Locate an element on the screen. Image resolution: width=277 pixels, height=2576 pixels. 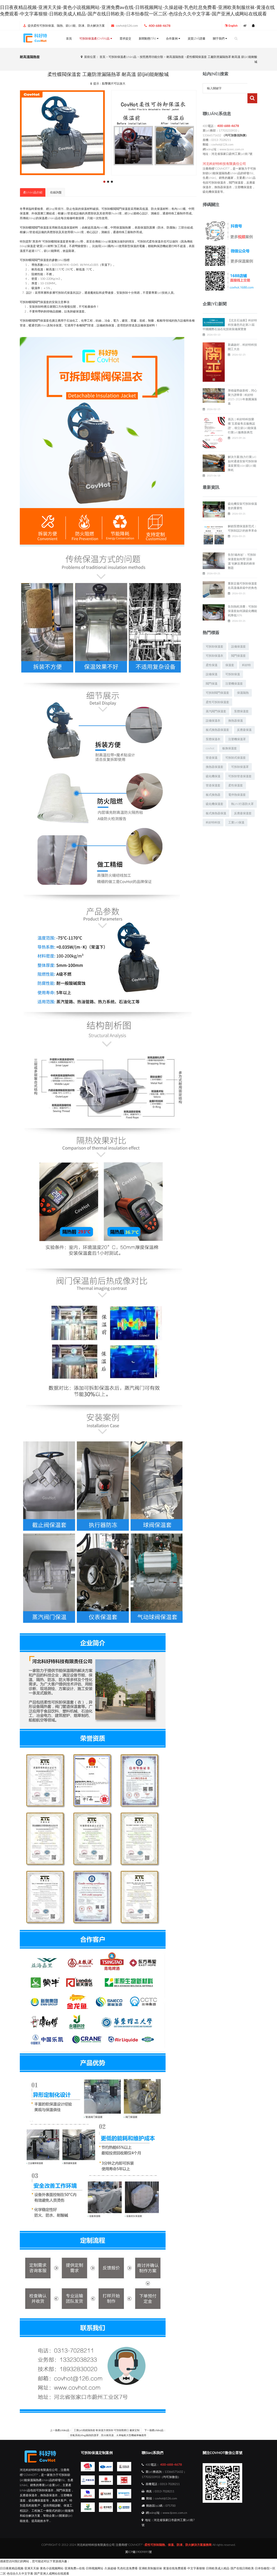
需求提交 is located at coordinates (125, 38).